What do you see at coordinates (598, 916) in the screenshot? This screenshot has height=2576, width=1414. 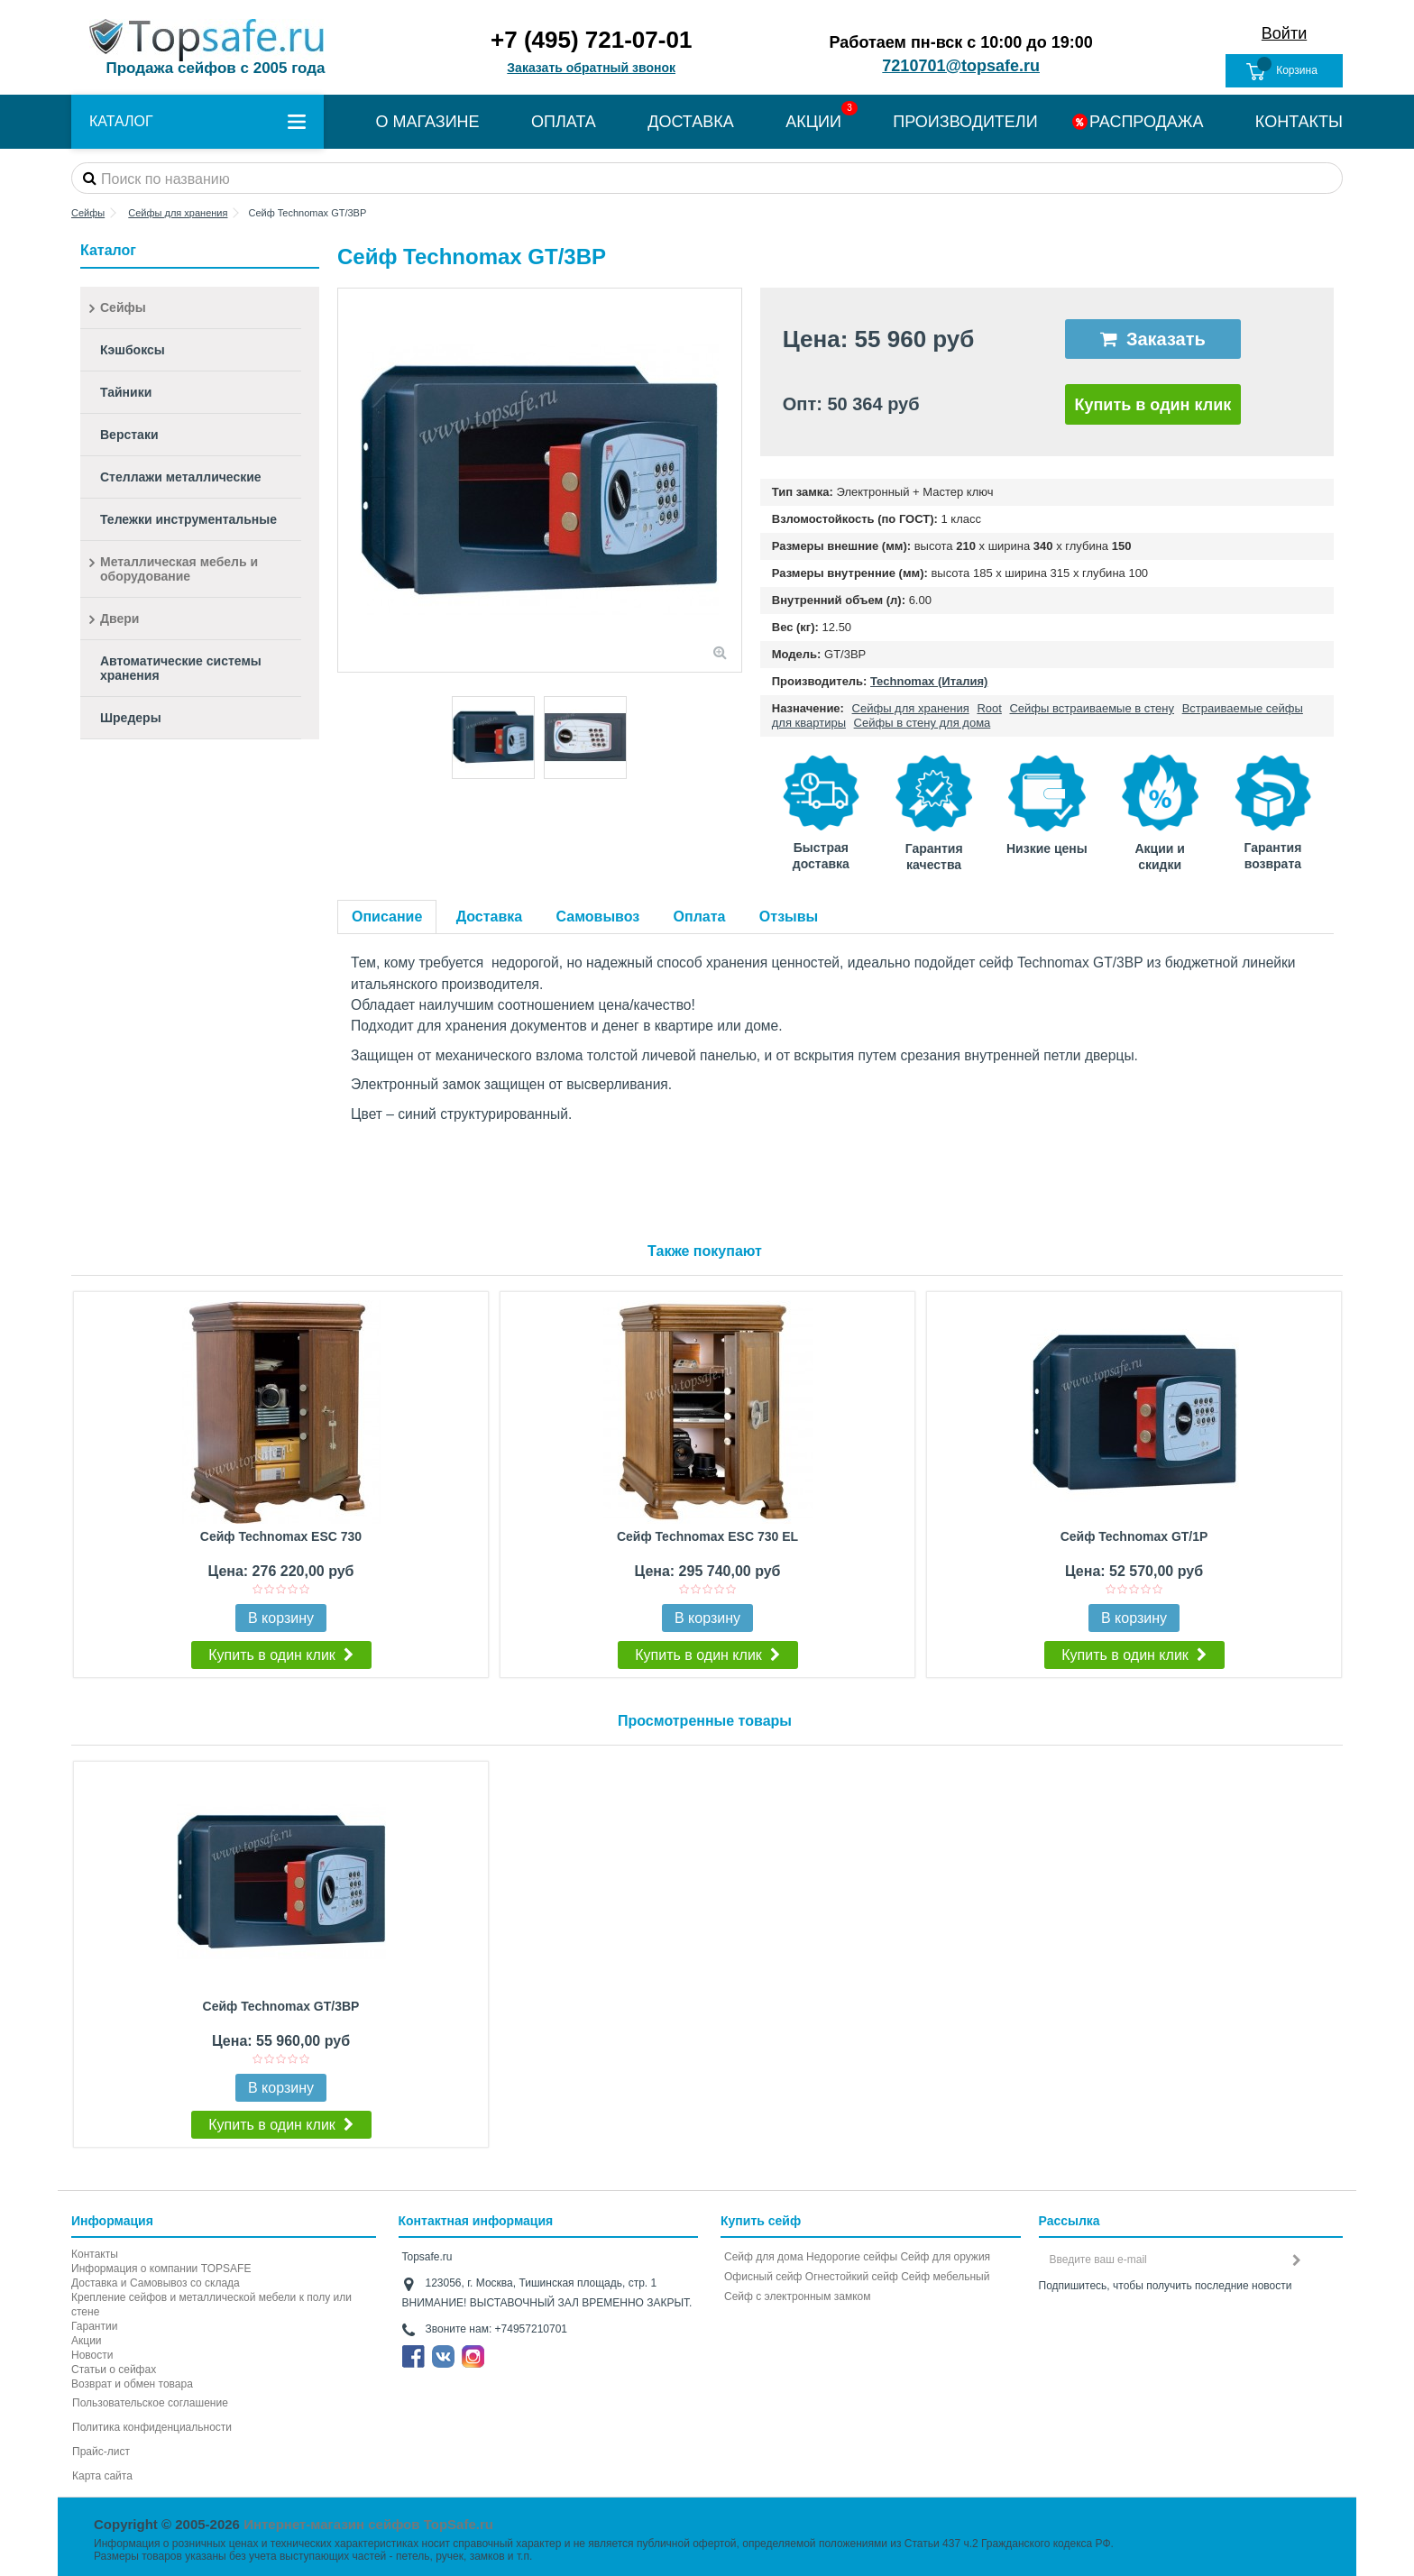 I see `Самовывоз` at bounding box center [598, 916].